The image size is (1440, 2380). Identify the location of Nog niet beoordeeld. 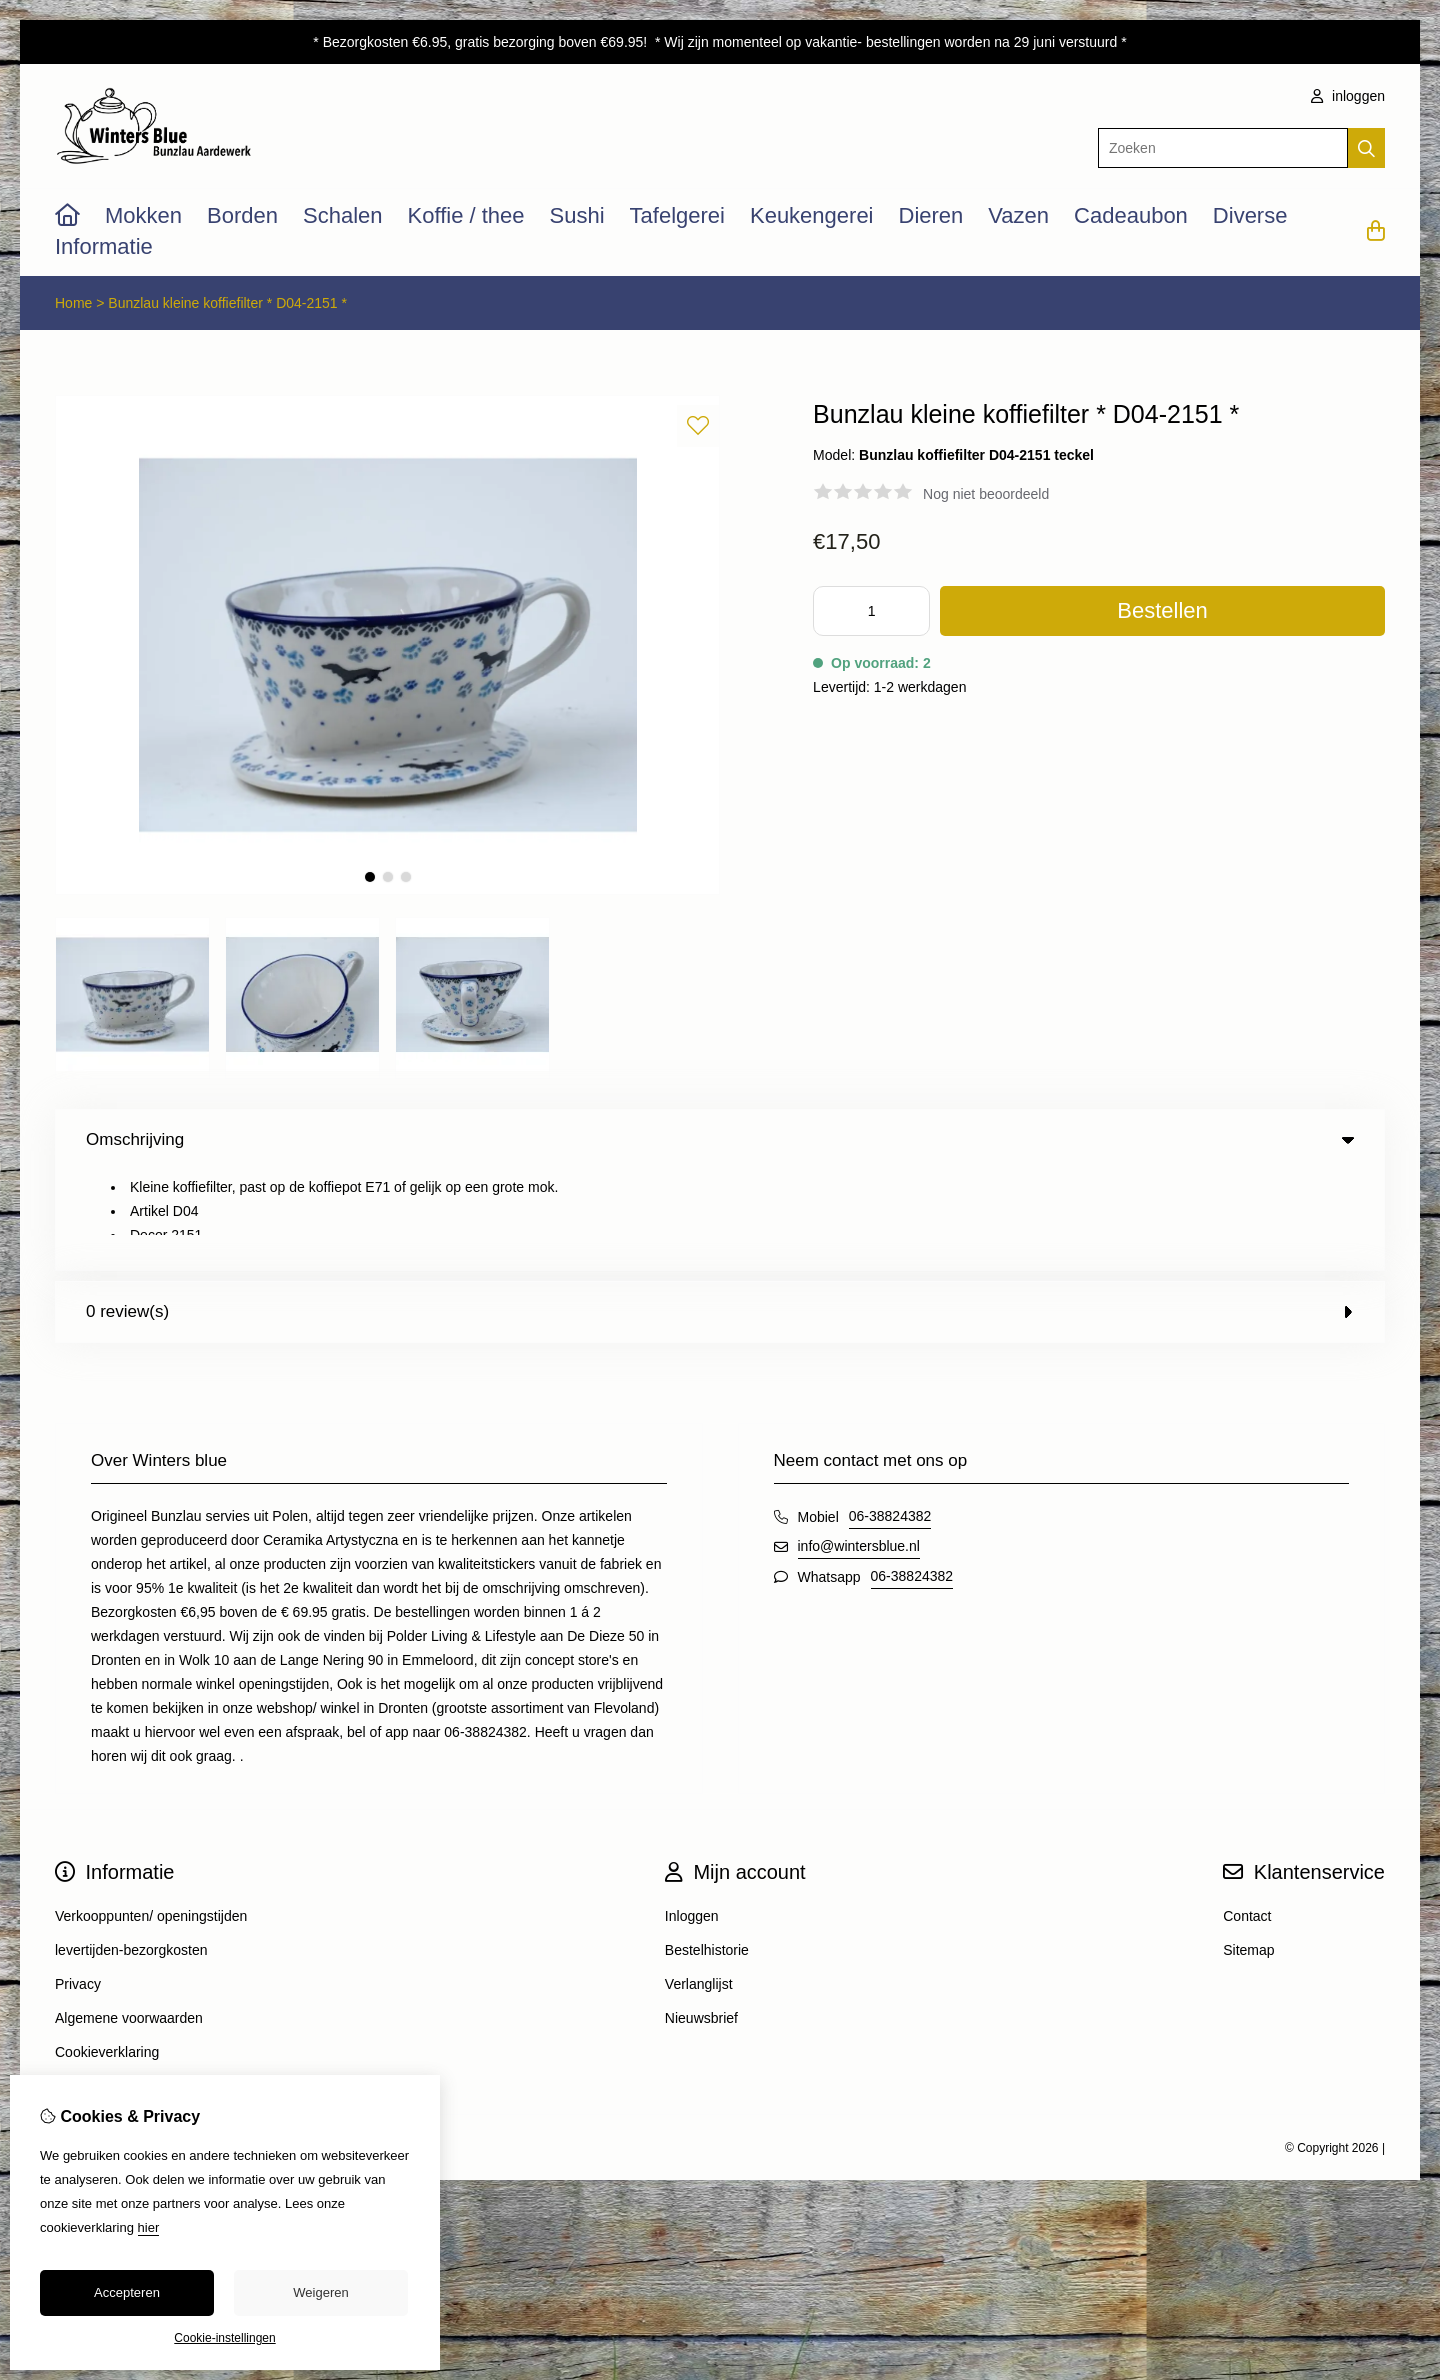
(986, 494).